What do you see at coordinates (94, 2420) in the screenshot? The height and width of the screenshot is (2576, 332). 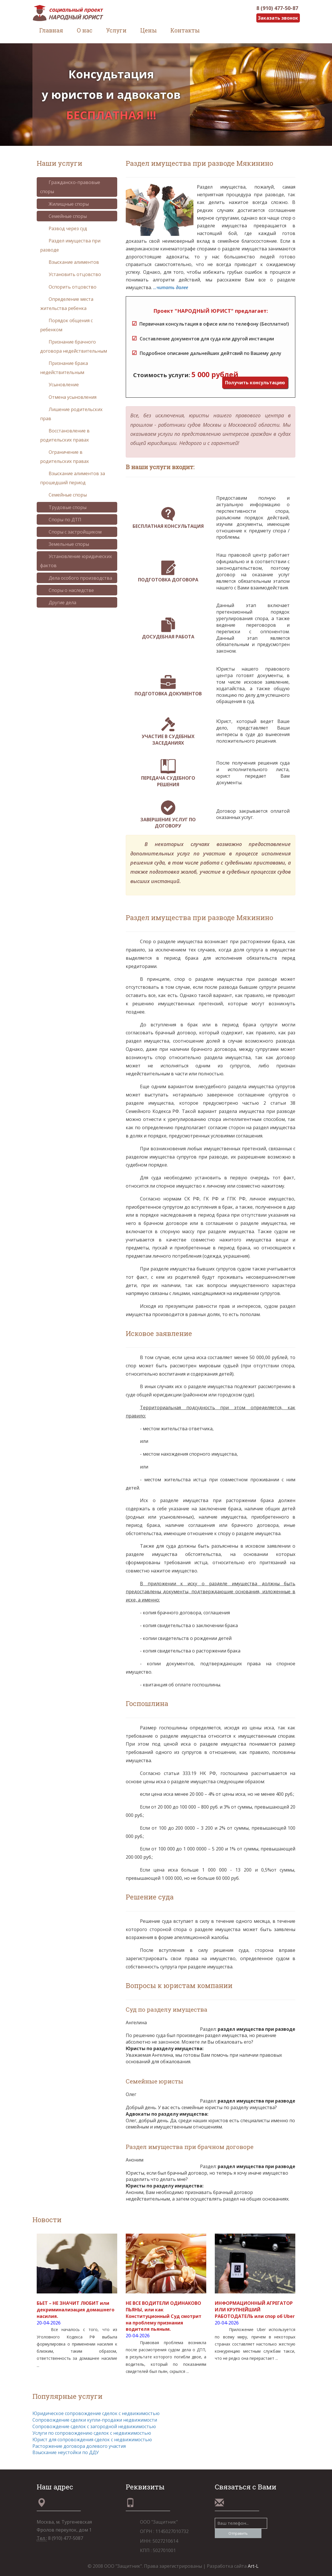 I see `Сопровождение сделки купли-продажи недвижимости` at bounding box center [94, 2420].